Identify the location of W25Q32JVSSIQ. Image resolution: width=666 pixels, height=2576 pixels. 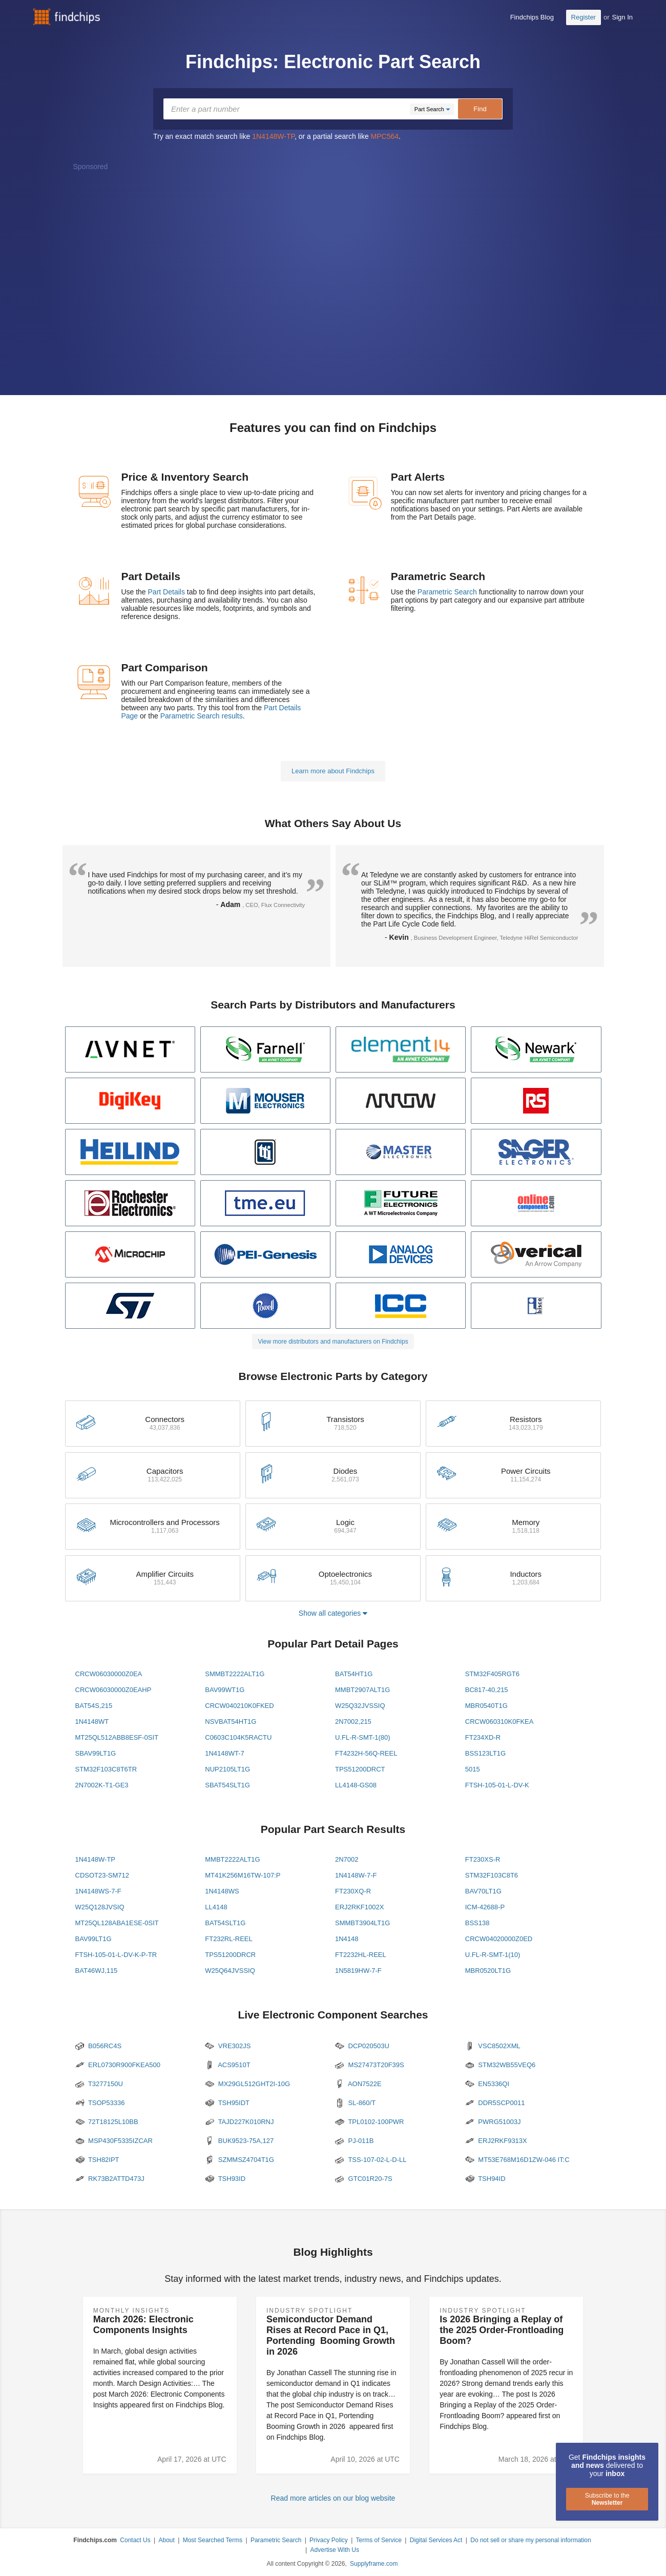
(360, 1705).